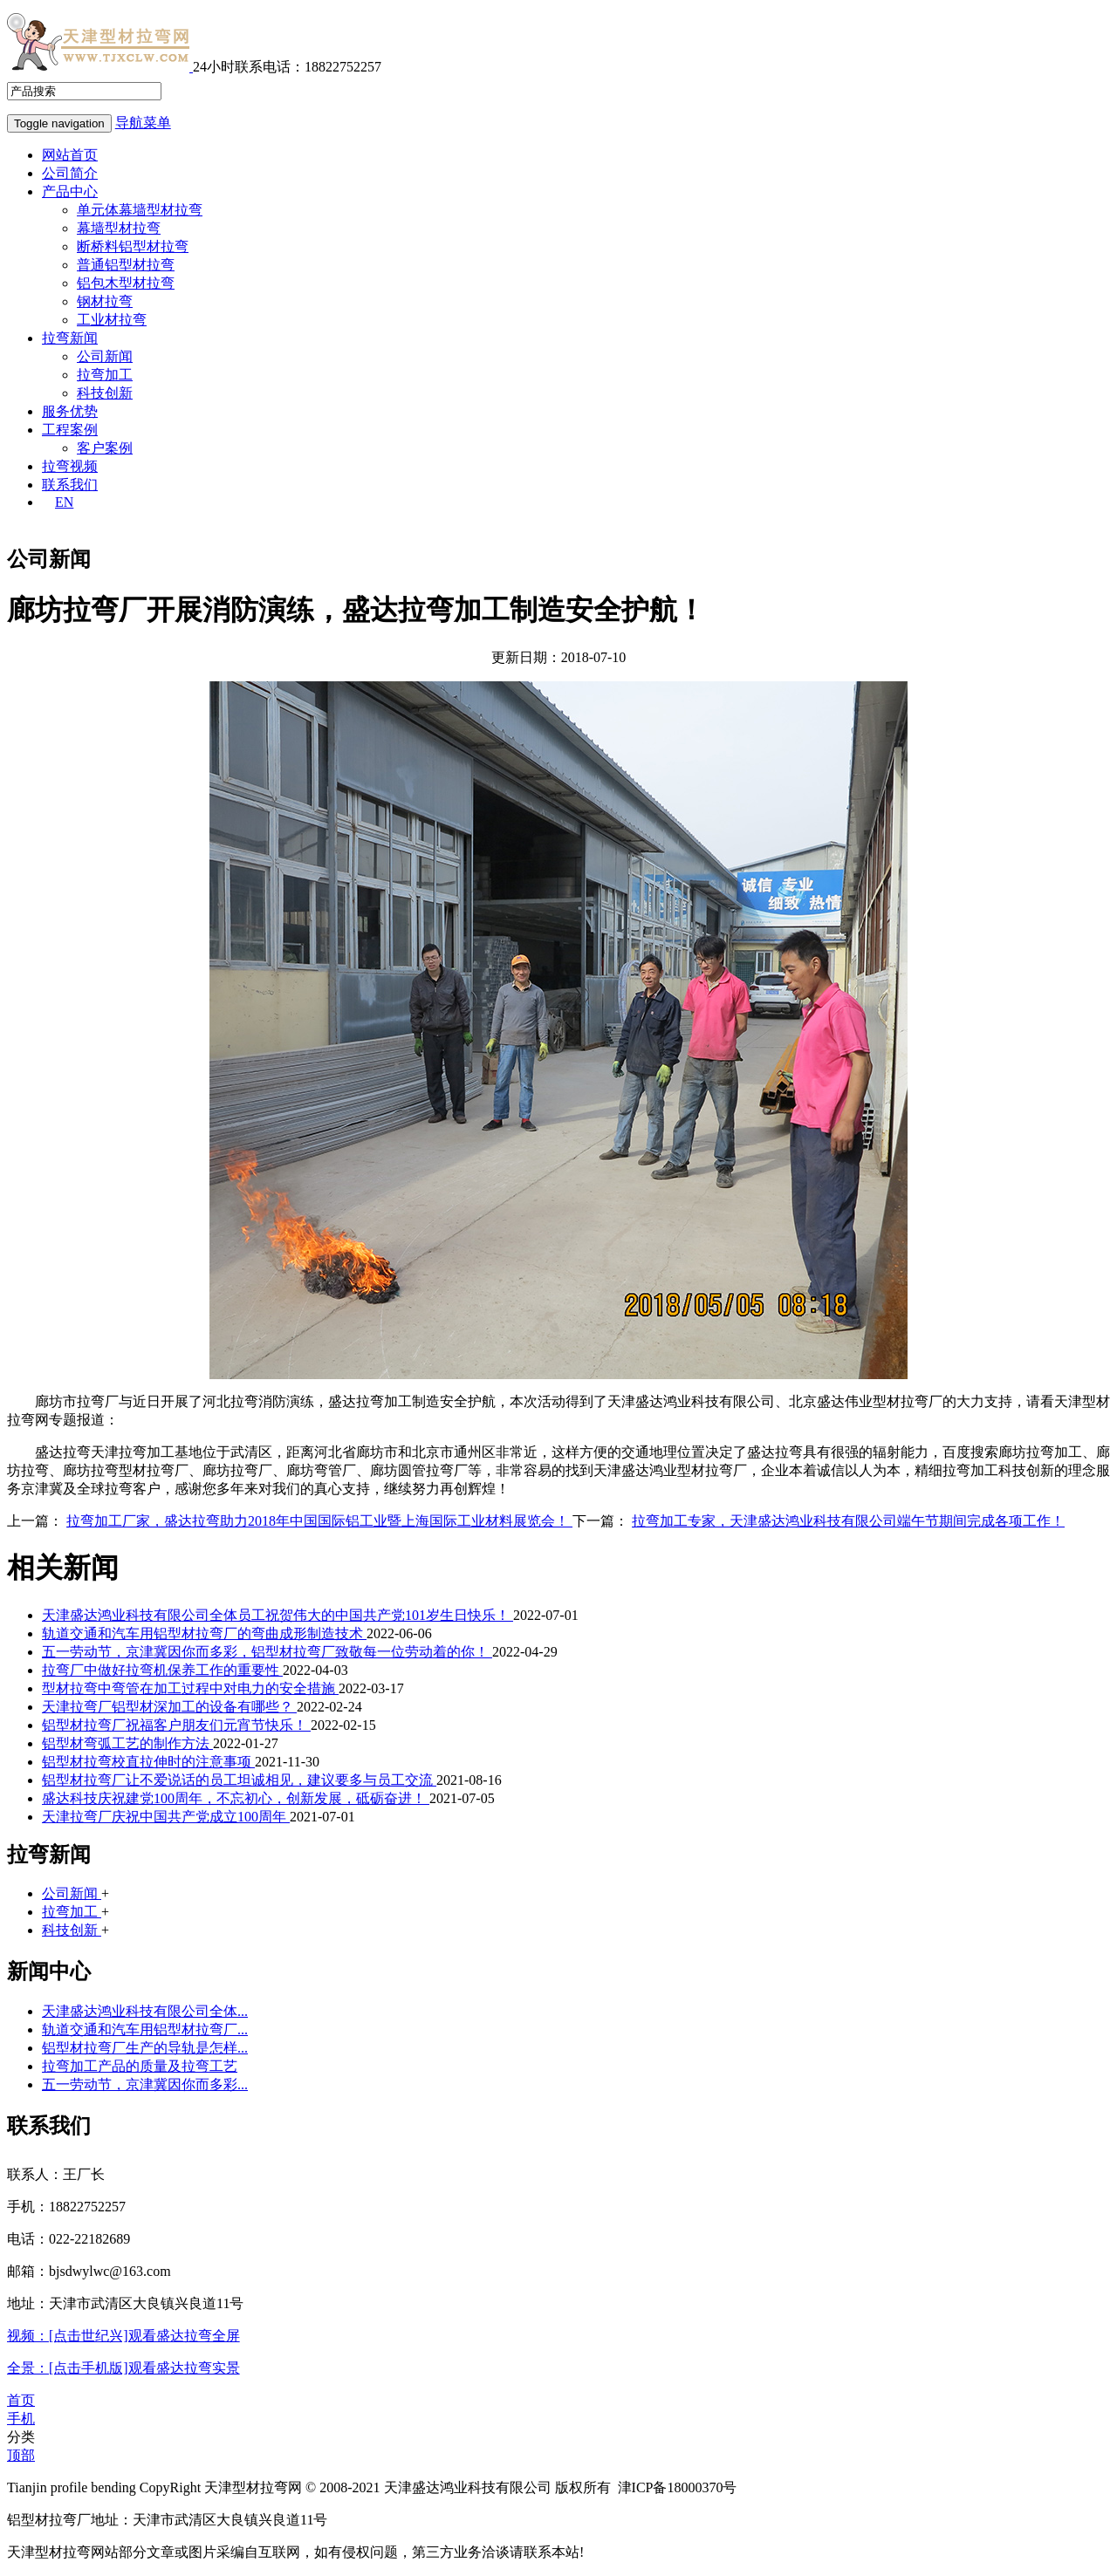  I want to click on 工程案例, so click(70, 429).